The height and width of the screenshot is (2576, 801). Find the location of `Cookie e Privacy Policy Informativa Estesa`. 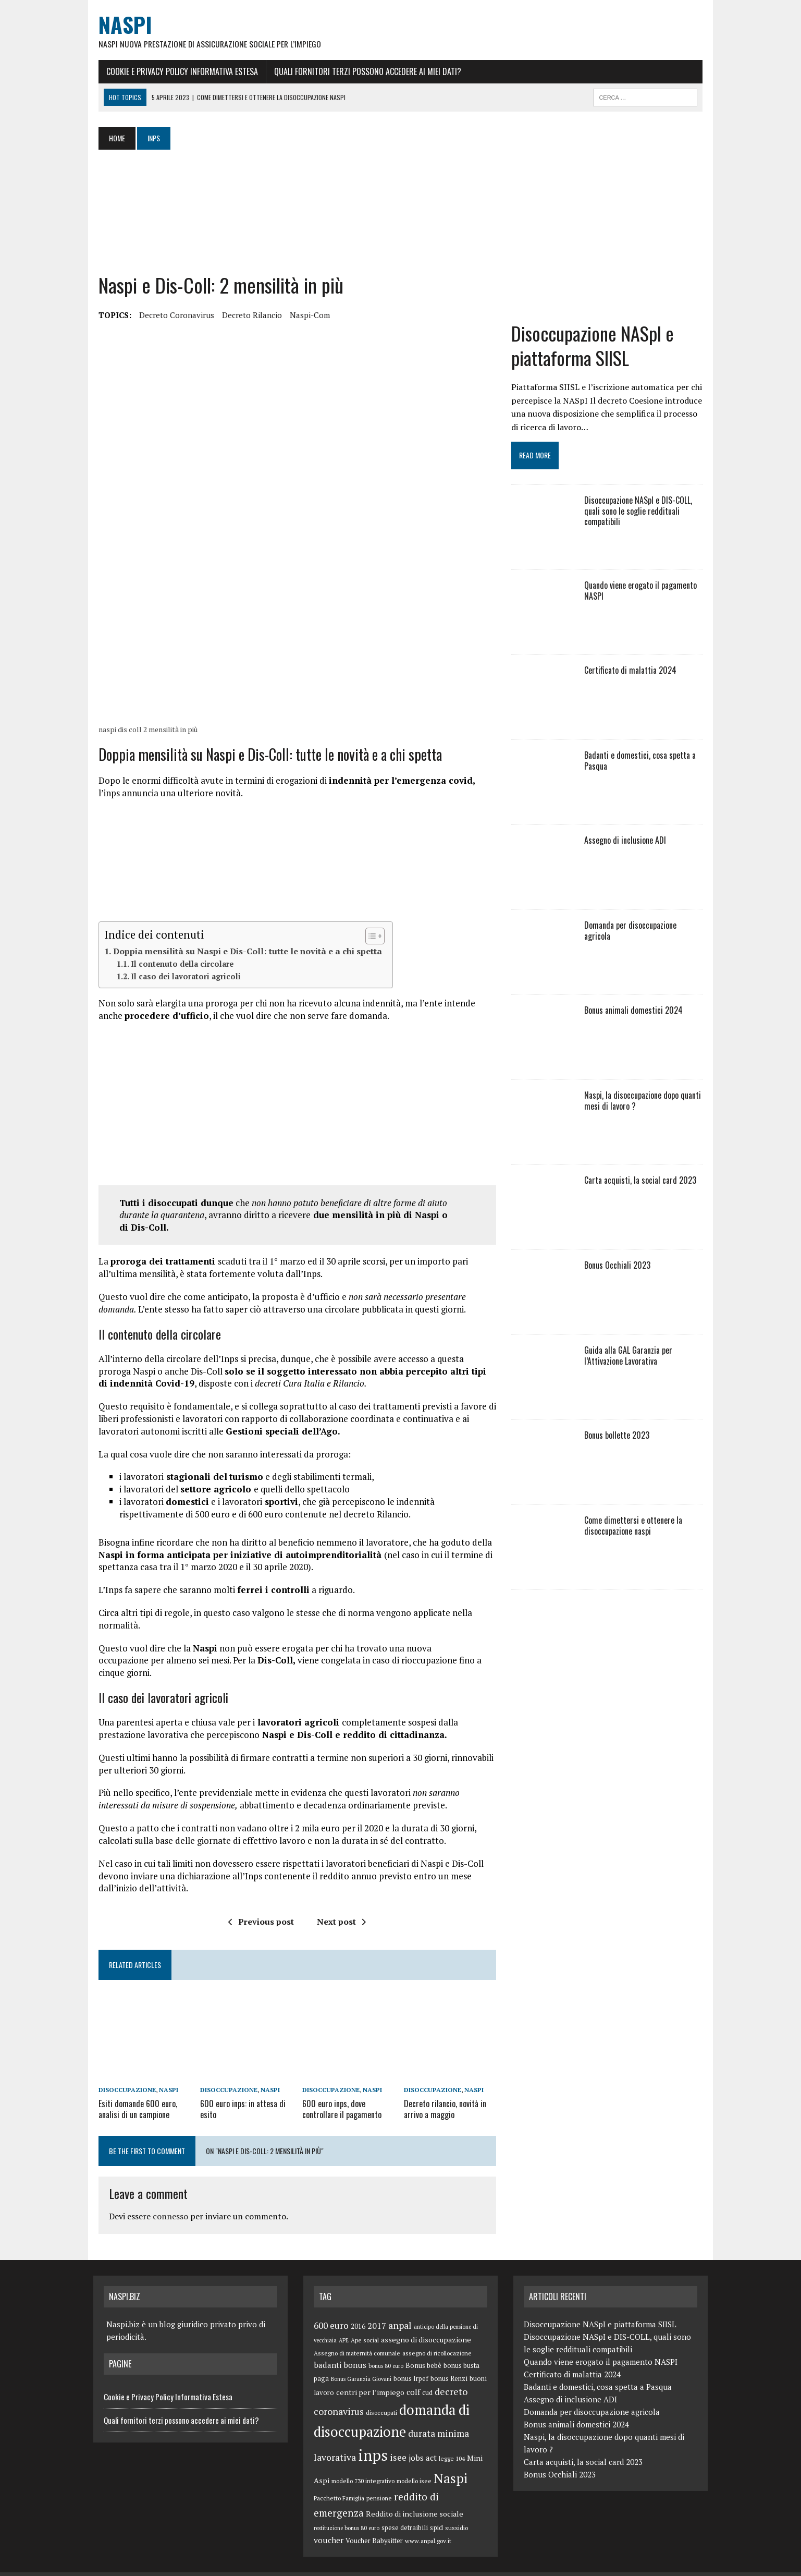

Cookie e Privacy Policy Informativa Estesa is located at coordinates (177, 71).